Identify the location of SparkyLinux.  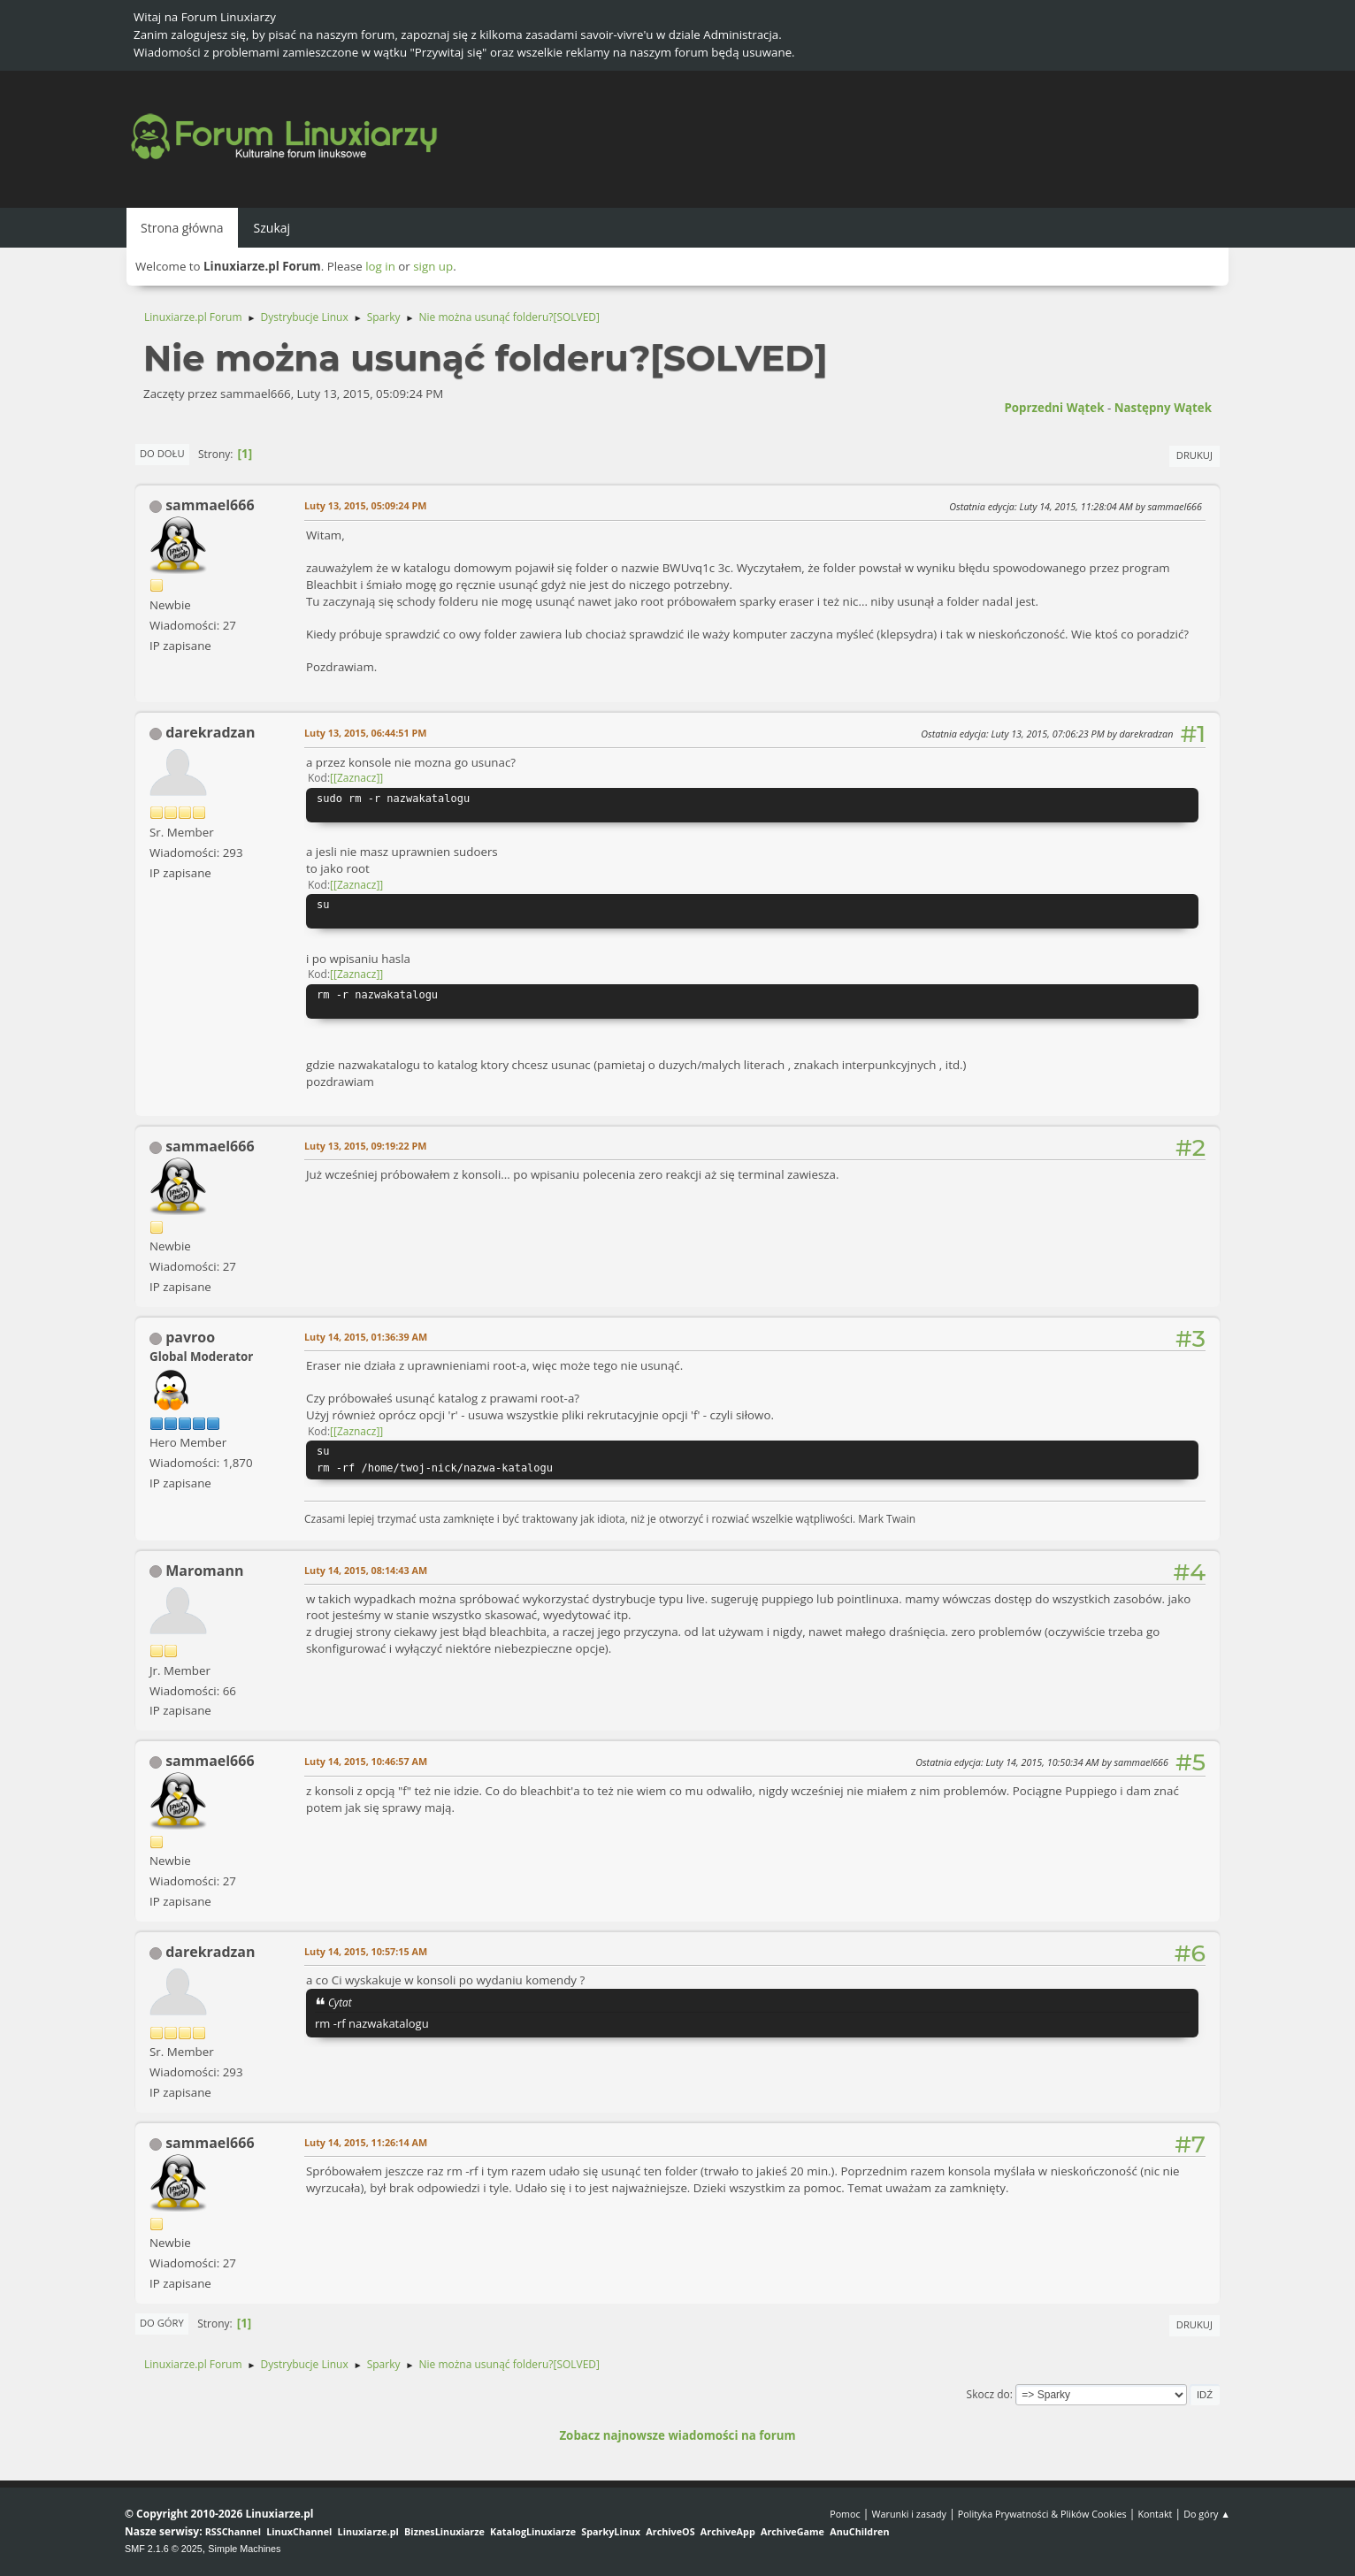
(610, 2531).